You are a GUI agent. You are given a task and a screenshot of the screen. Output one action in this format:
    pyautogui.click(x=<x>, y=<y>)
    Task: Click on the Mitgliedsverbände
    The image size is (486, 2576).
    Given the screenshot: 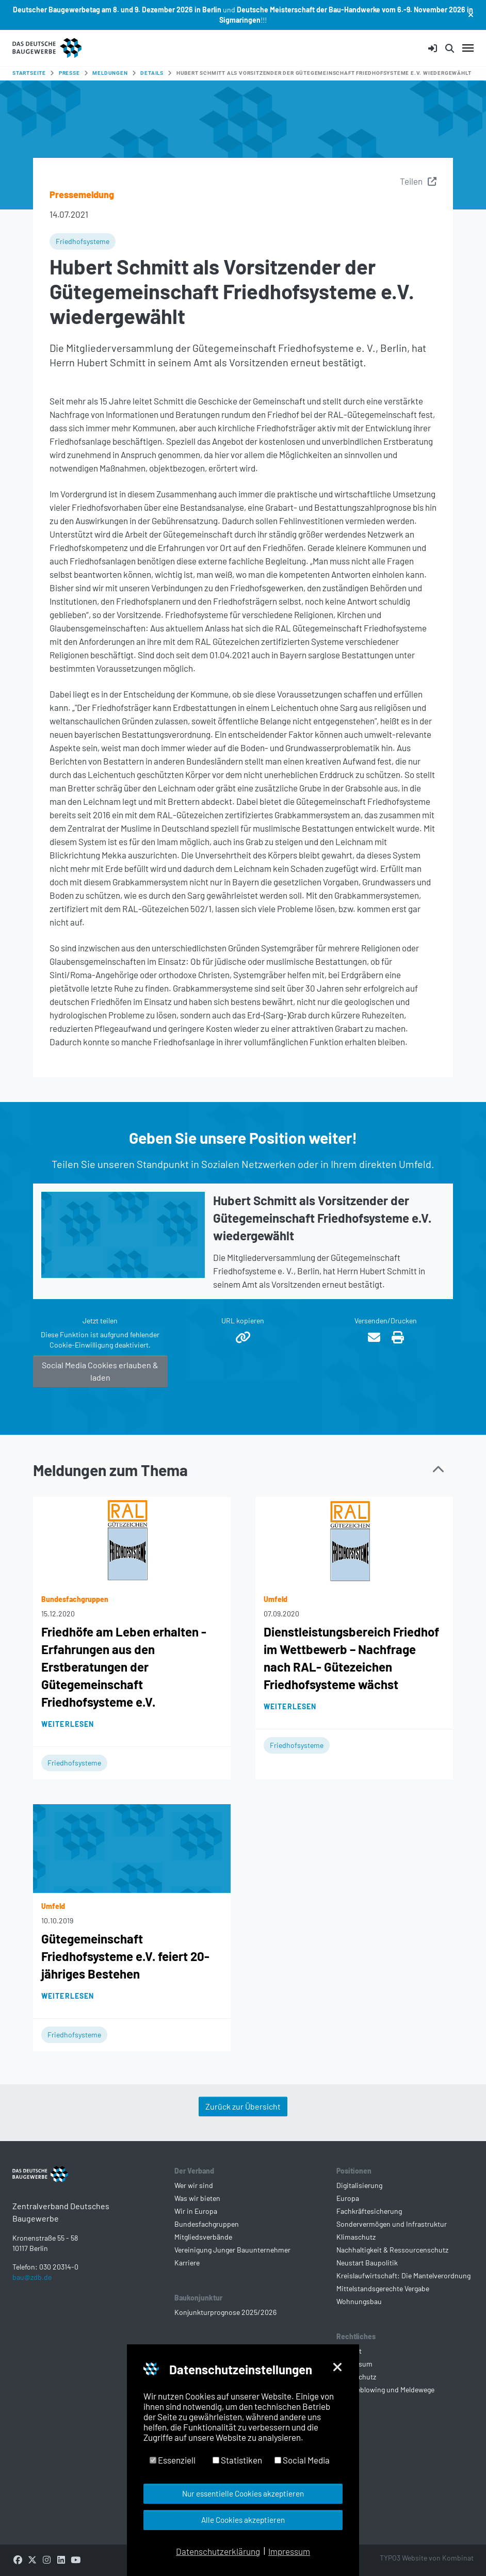 What is the action you would take?
    pyautogui.click(x=203, y=2236)
    